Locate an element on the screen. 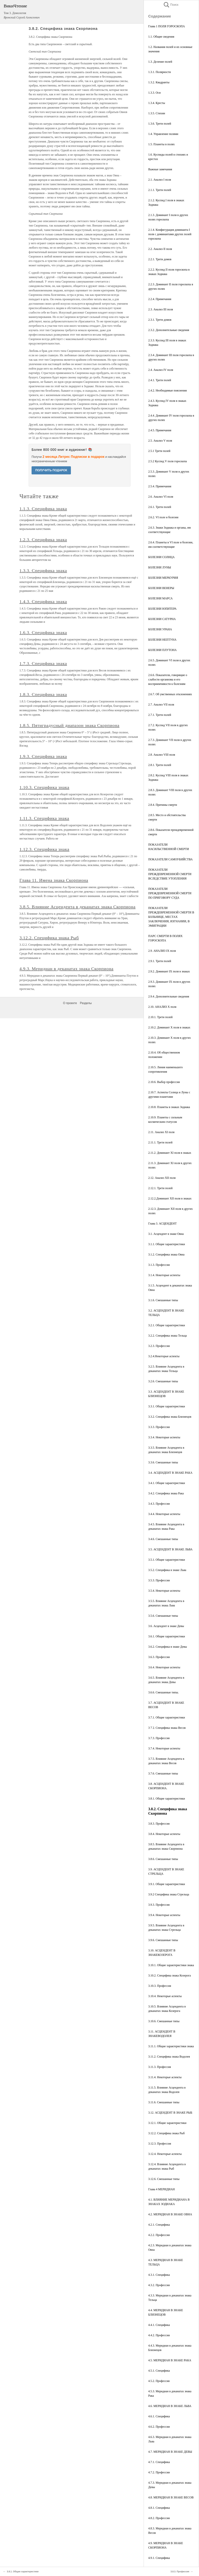 This screenshot has width=199, height=2576. БОЛЕЗНИ УРАНА is located at coordinates (160, 629).